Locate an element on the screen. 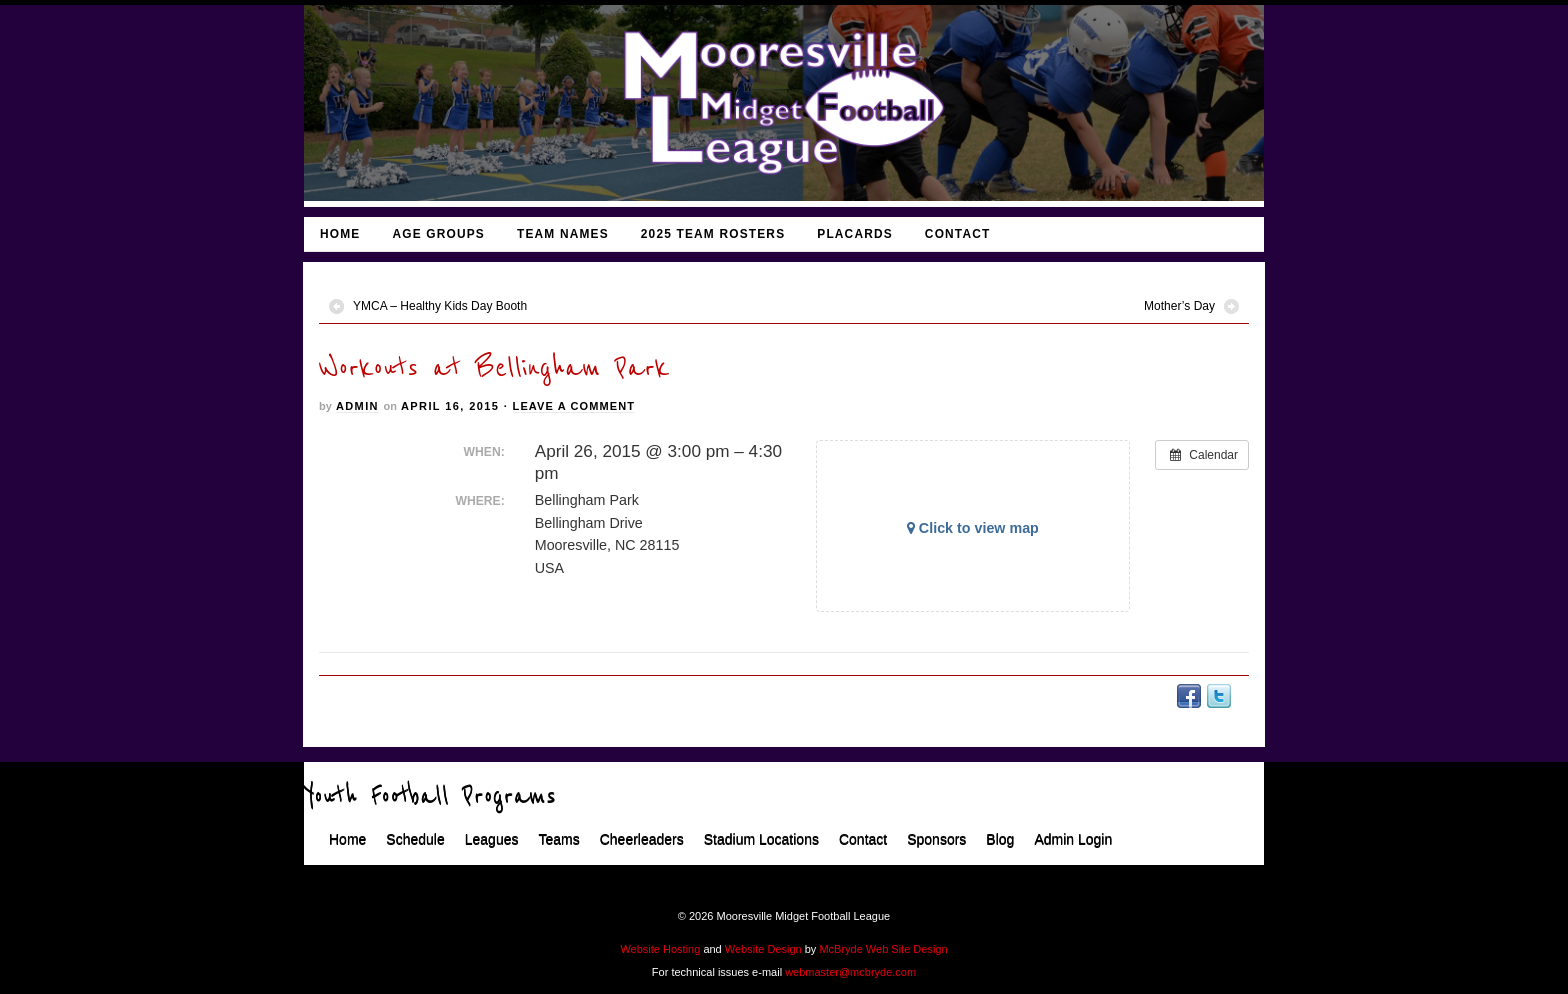 Image resolution: width=1568 pixels, height=994 pixels. YMCA – Healthy Kids Day Booth is located at coordinates (440, 306).